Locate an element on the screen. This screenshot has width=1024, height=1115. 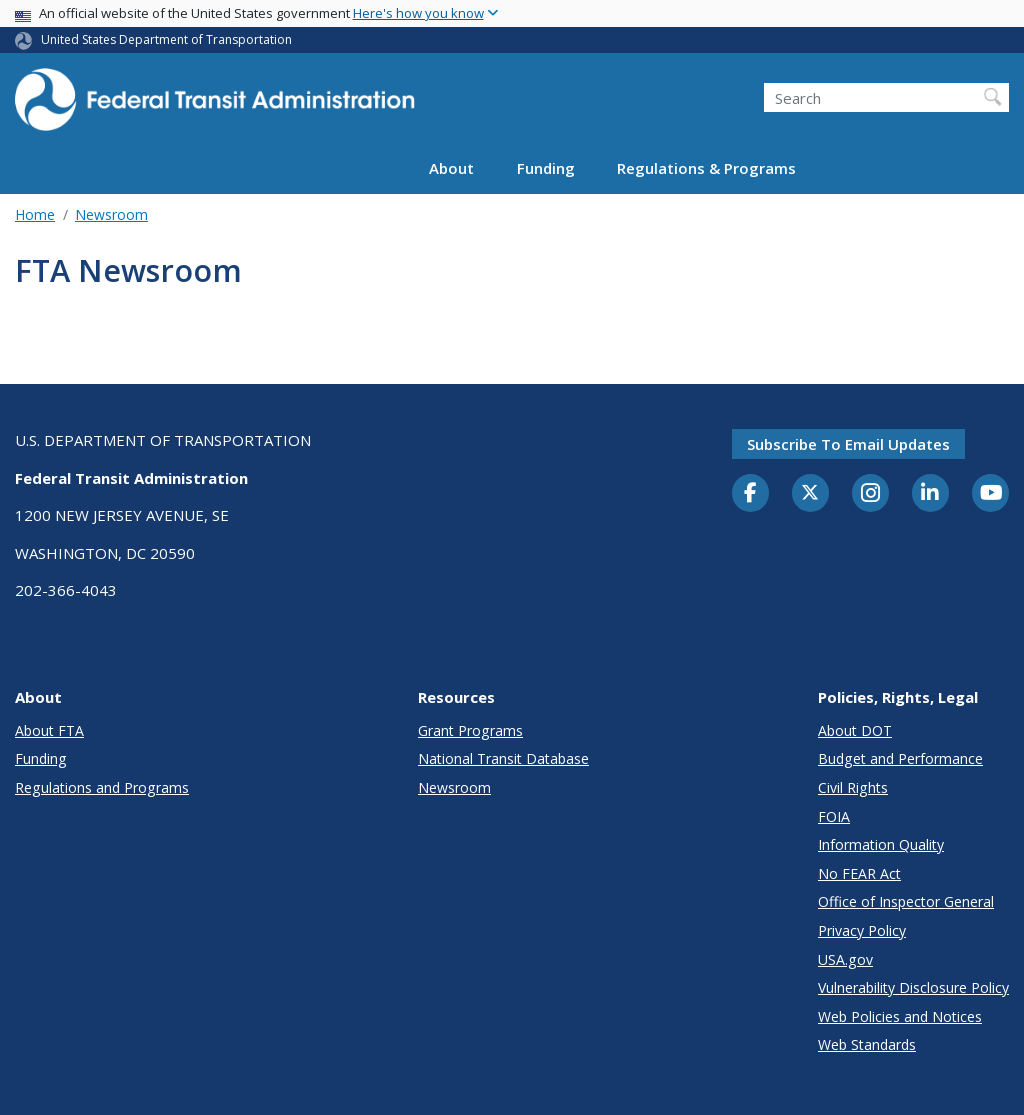
Civil Rights is located at coordinates (853, 787).